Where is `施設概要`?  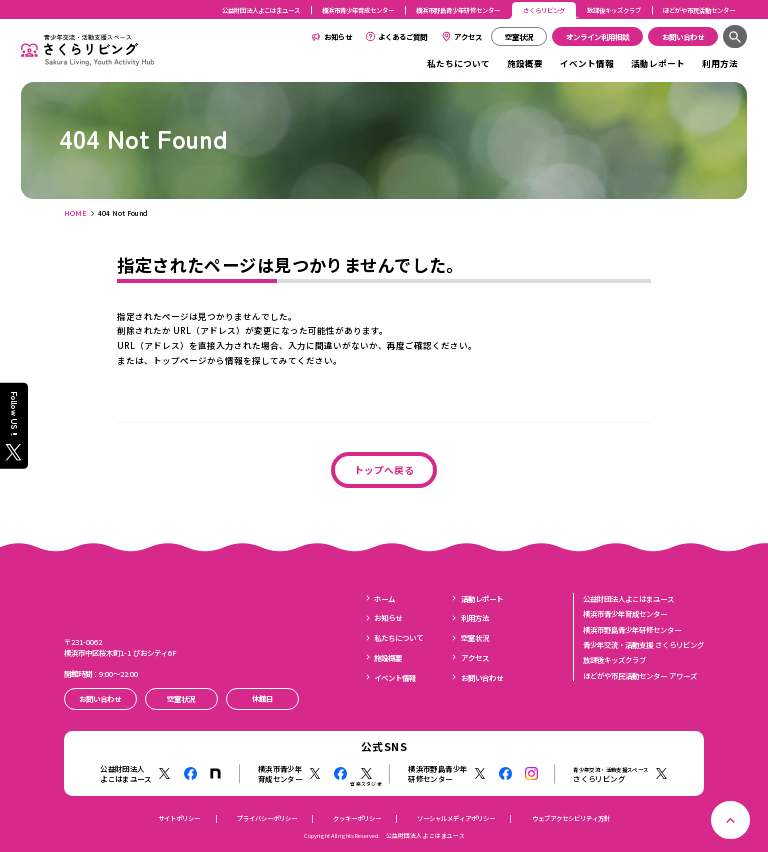 施設概要 is located at coordinates (525, 63).